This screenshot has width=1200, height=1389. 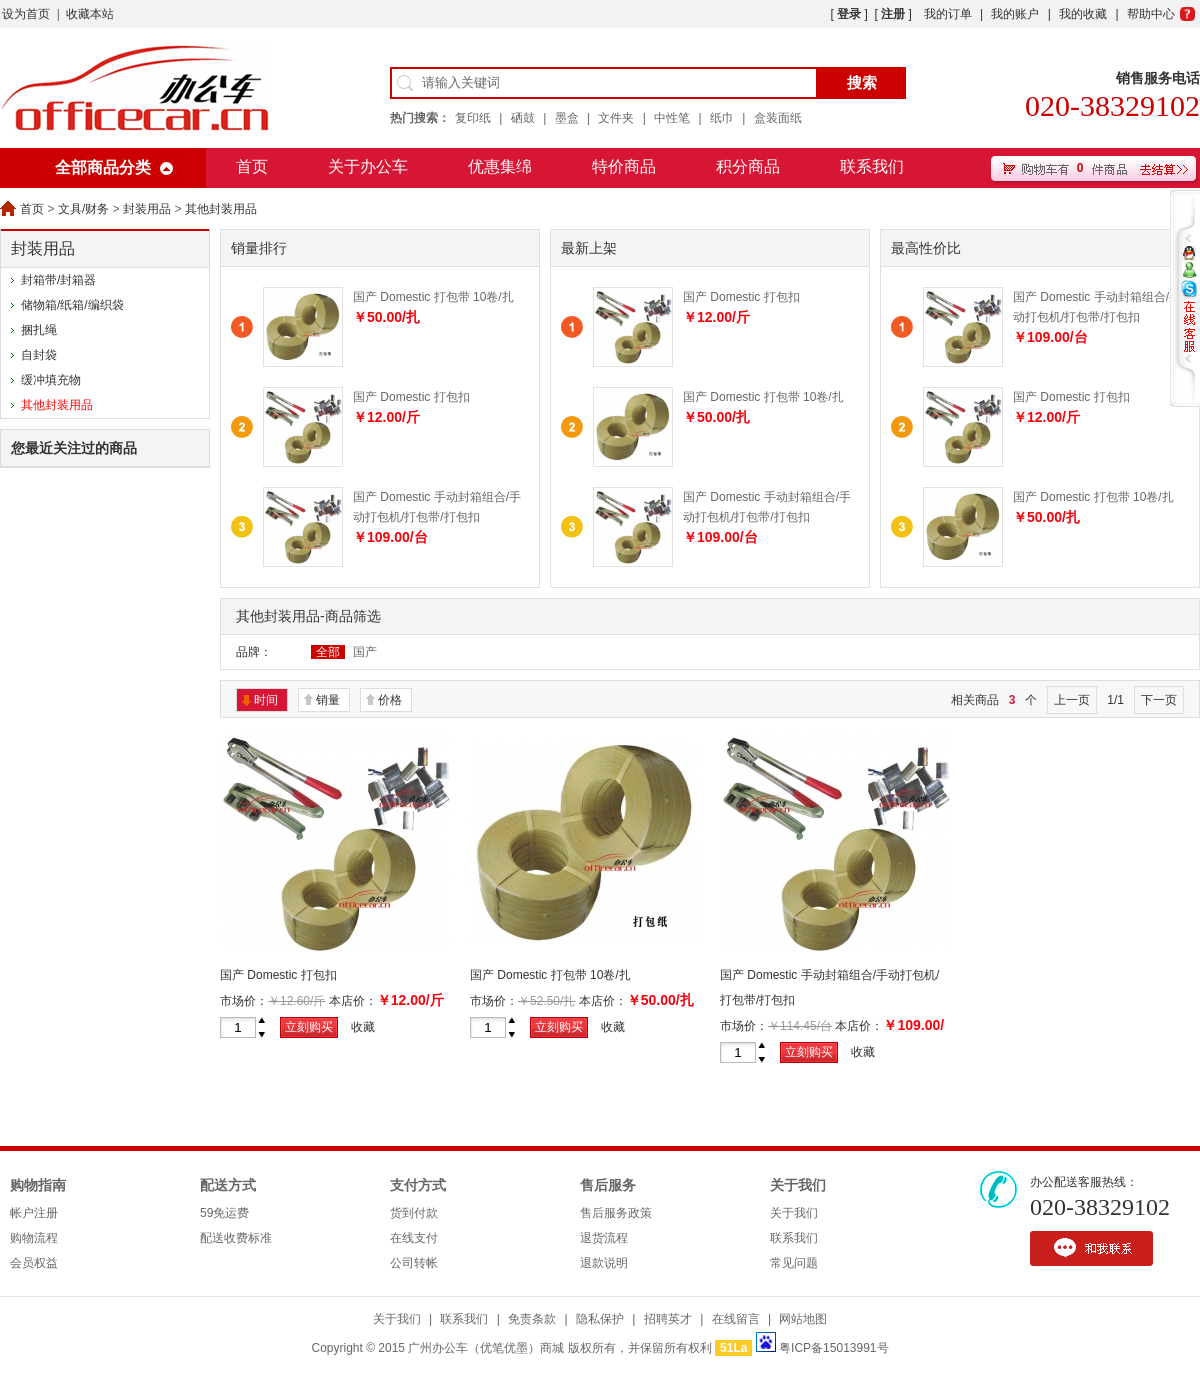 What do you see at coordinates (147, 209) in the screenshot?
I see `封装用品` at bounding box center [147, 209].